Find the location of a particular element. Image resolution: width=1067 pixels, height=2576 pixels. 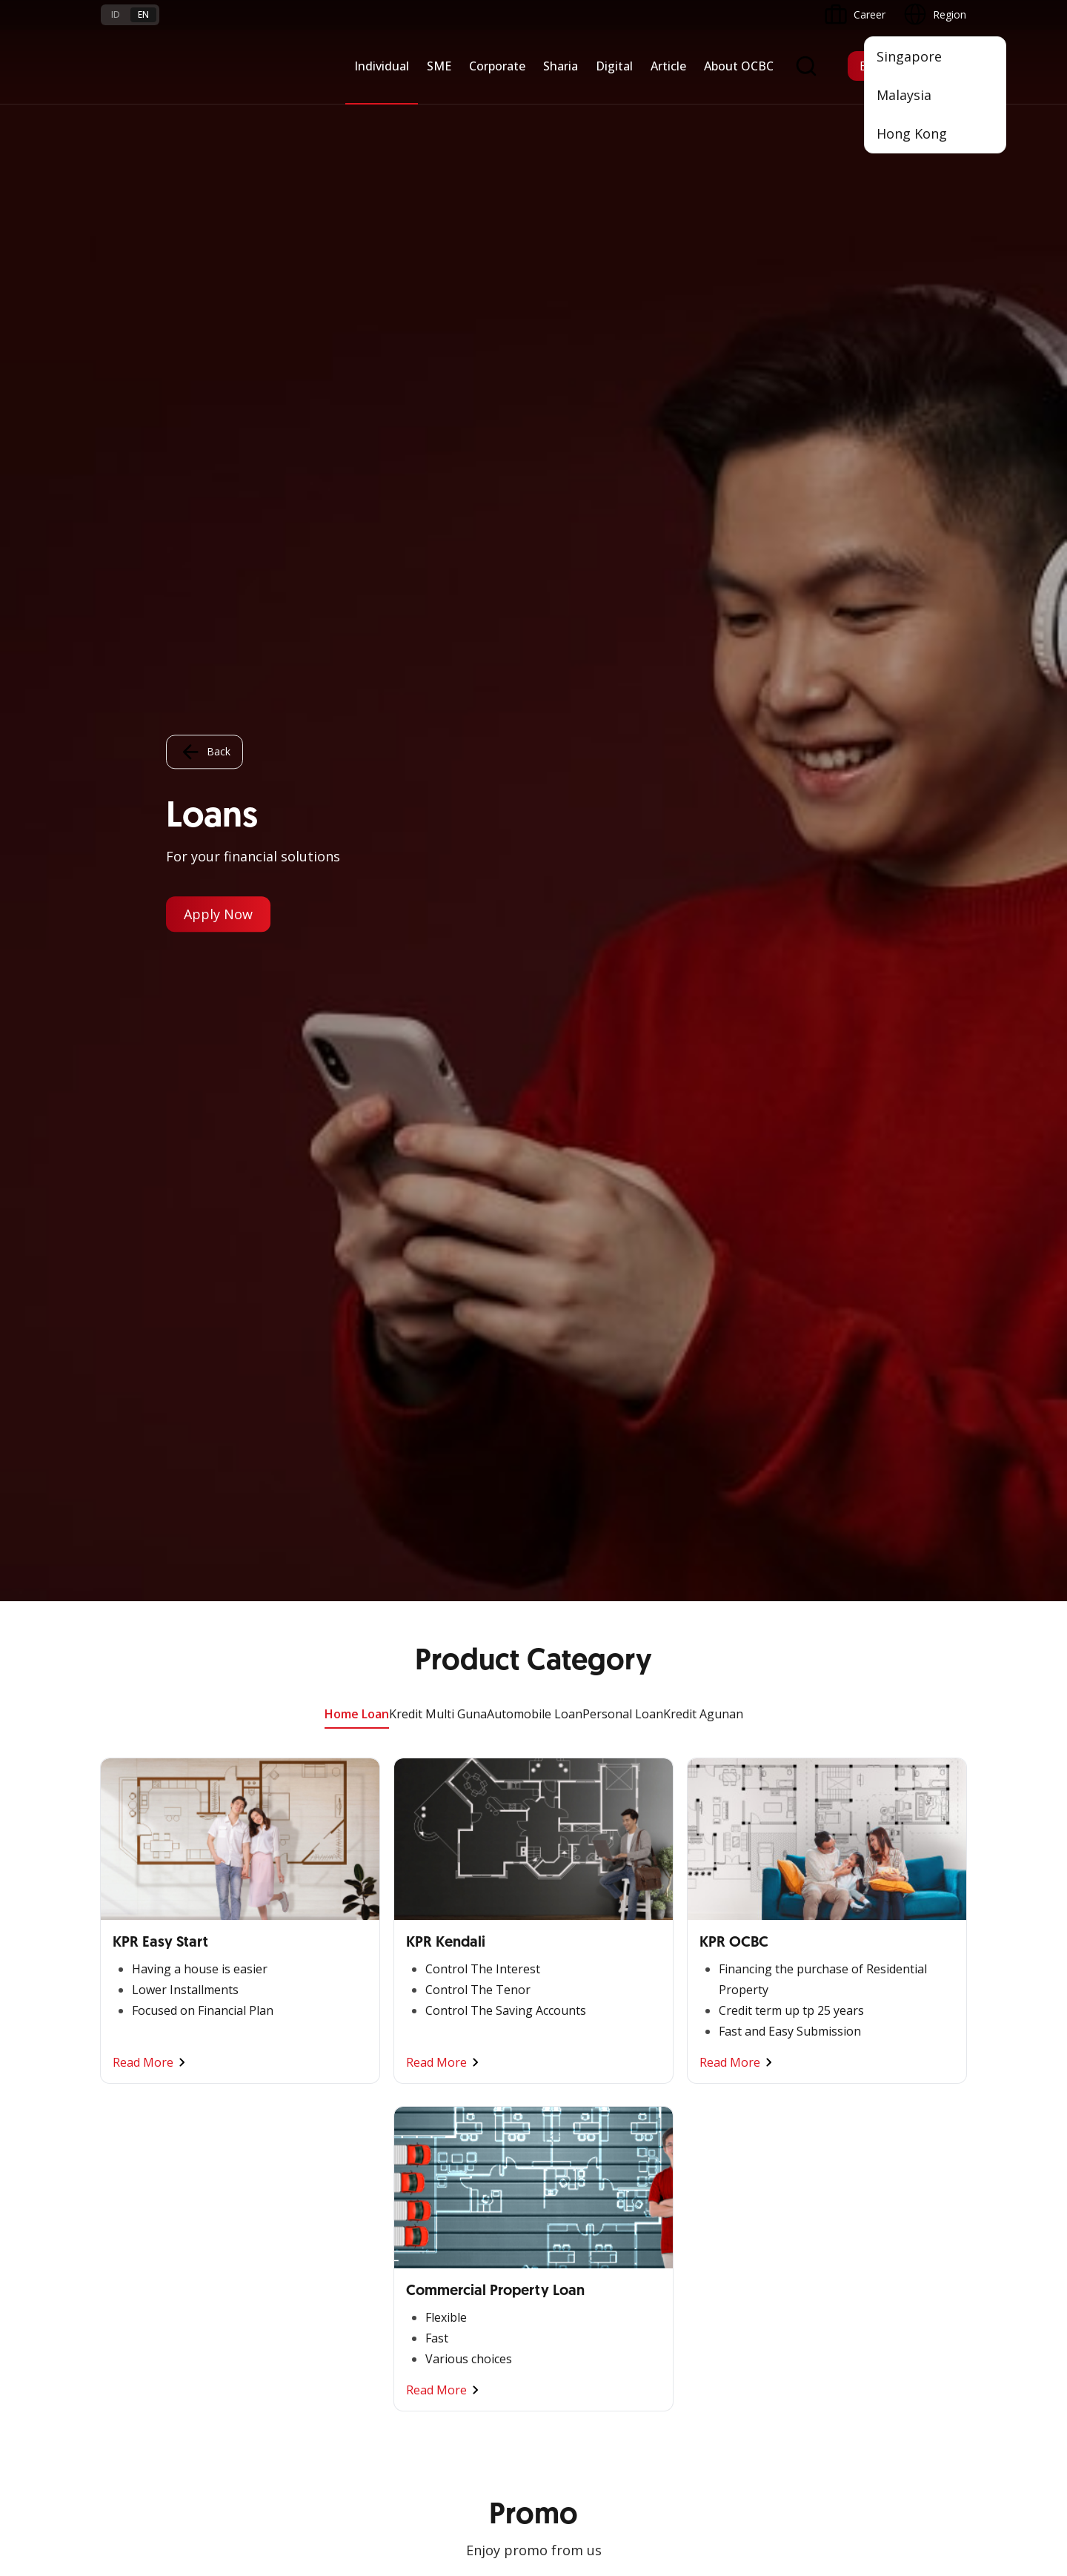

Sharia is located at coordinates (560, 66).